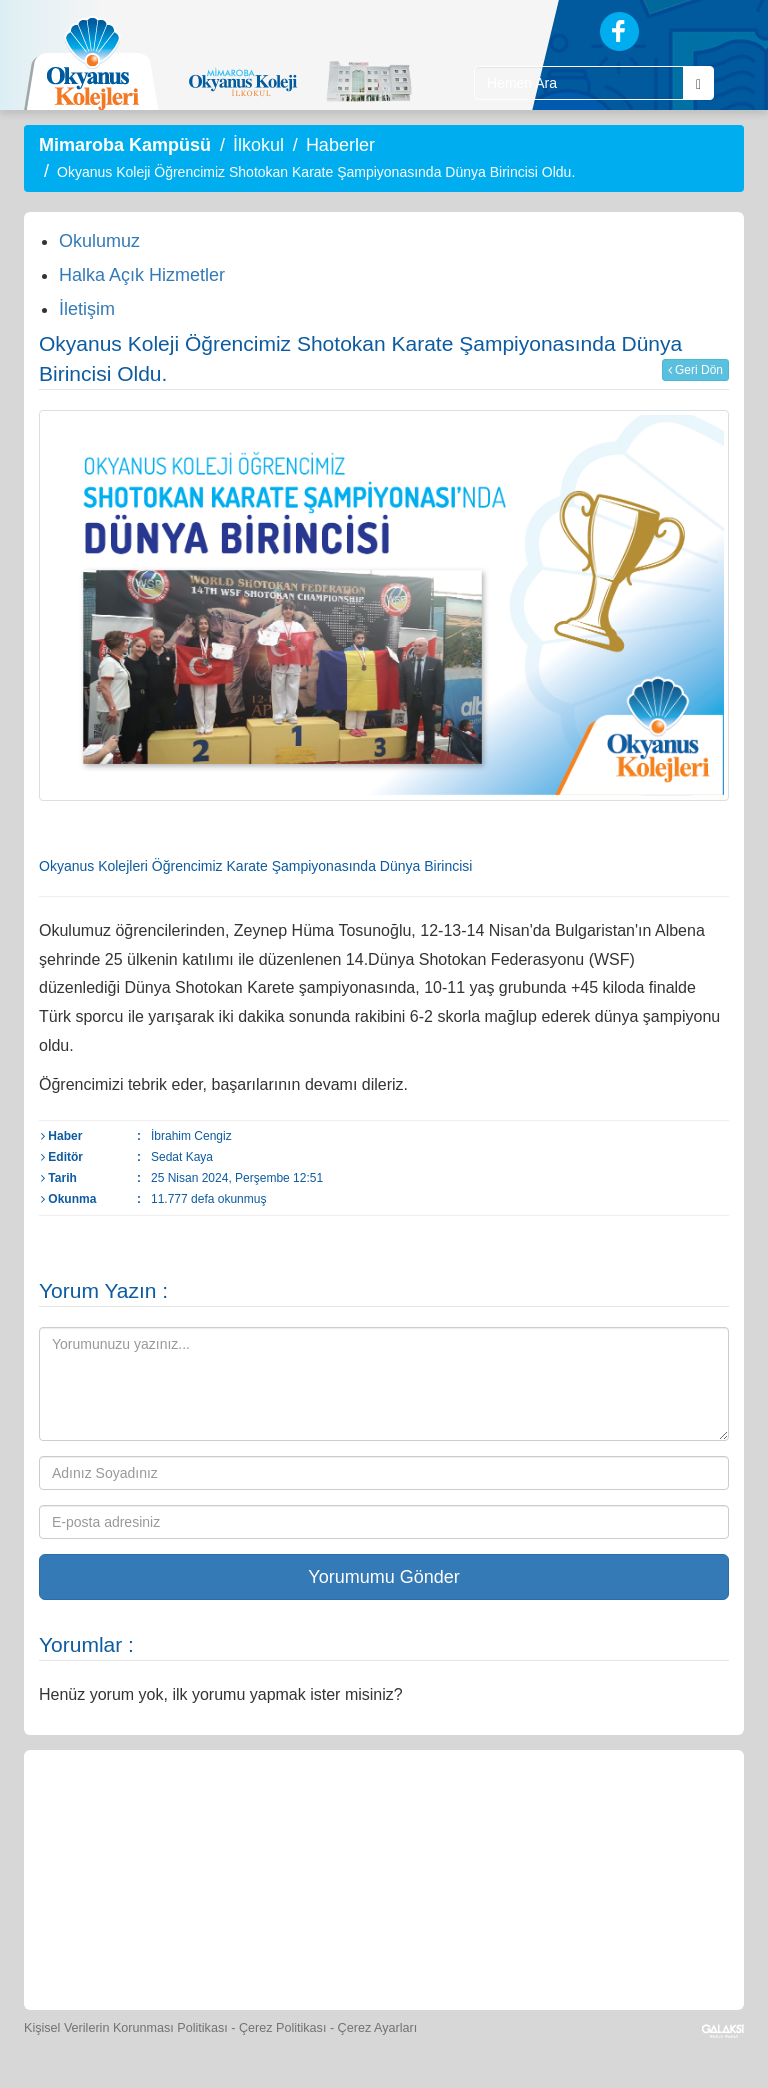 The image size is (768, 2088). Describe the element at coordinates (477, 1817) in the screenshot. I see `[Spor Skor]` at that location.